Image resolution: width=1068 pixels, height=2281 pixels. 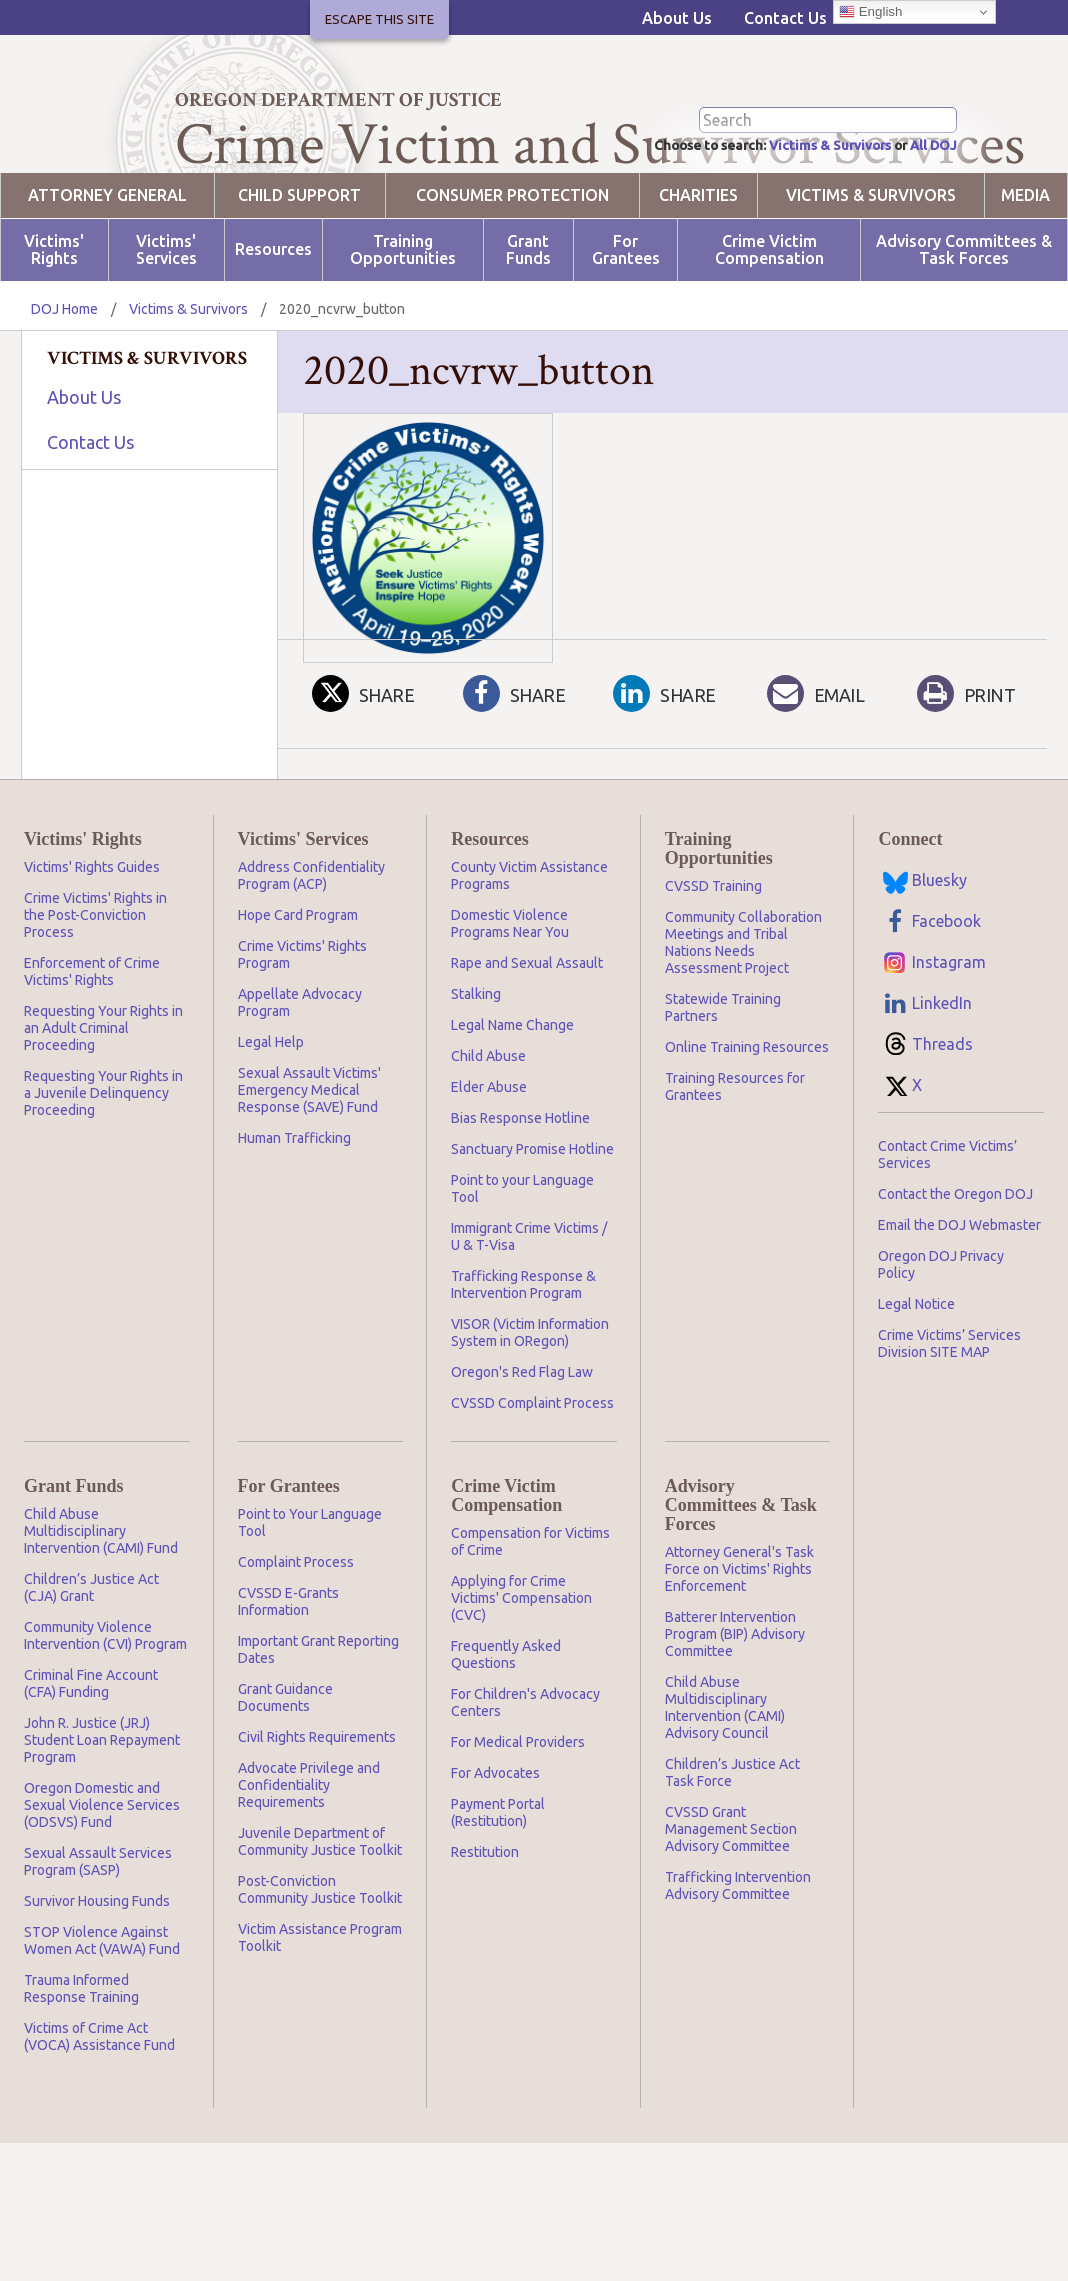 I want to click on Elder Abuse, so click(x=489, y=1159).